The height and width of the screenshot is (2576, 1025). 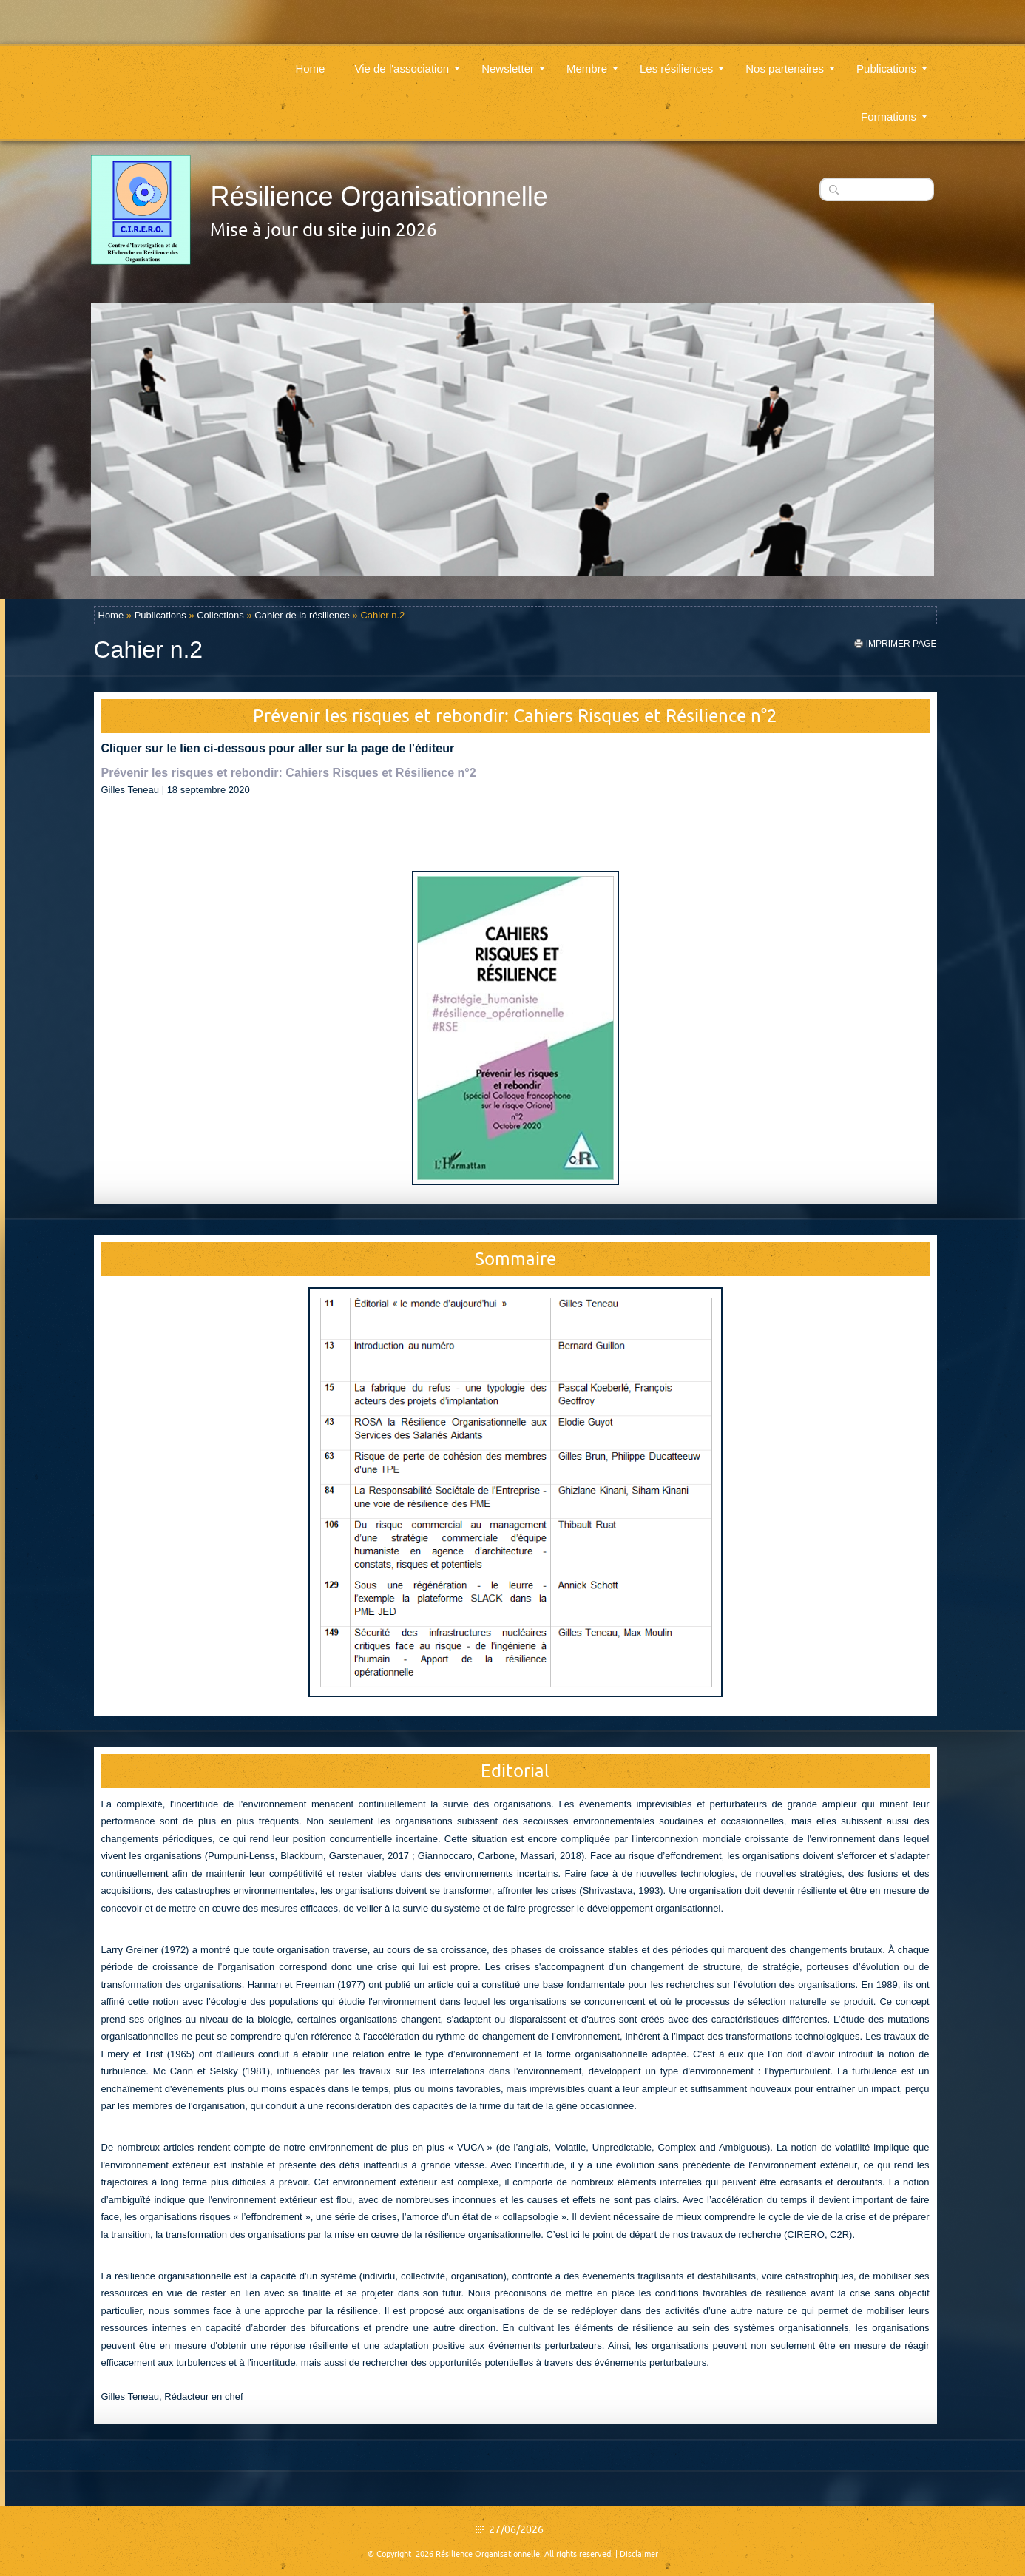 I want to click on Résilience Organisationnelle, so click(x=378, y=196).